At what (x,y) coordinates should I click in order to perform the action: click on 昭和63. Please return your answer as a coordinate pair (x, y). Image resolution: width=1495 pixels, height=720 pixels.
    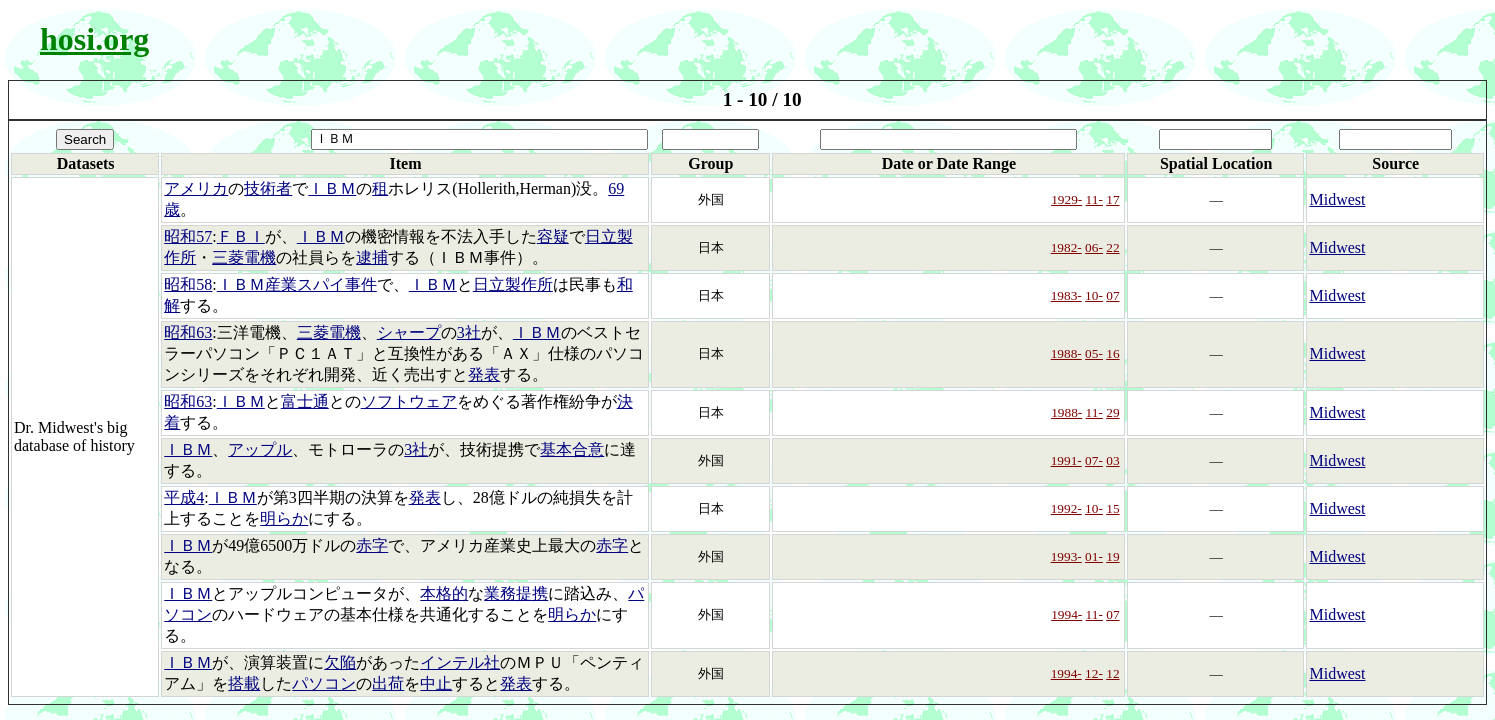
    Looking at the image, I should click on (188, 332).